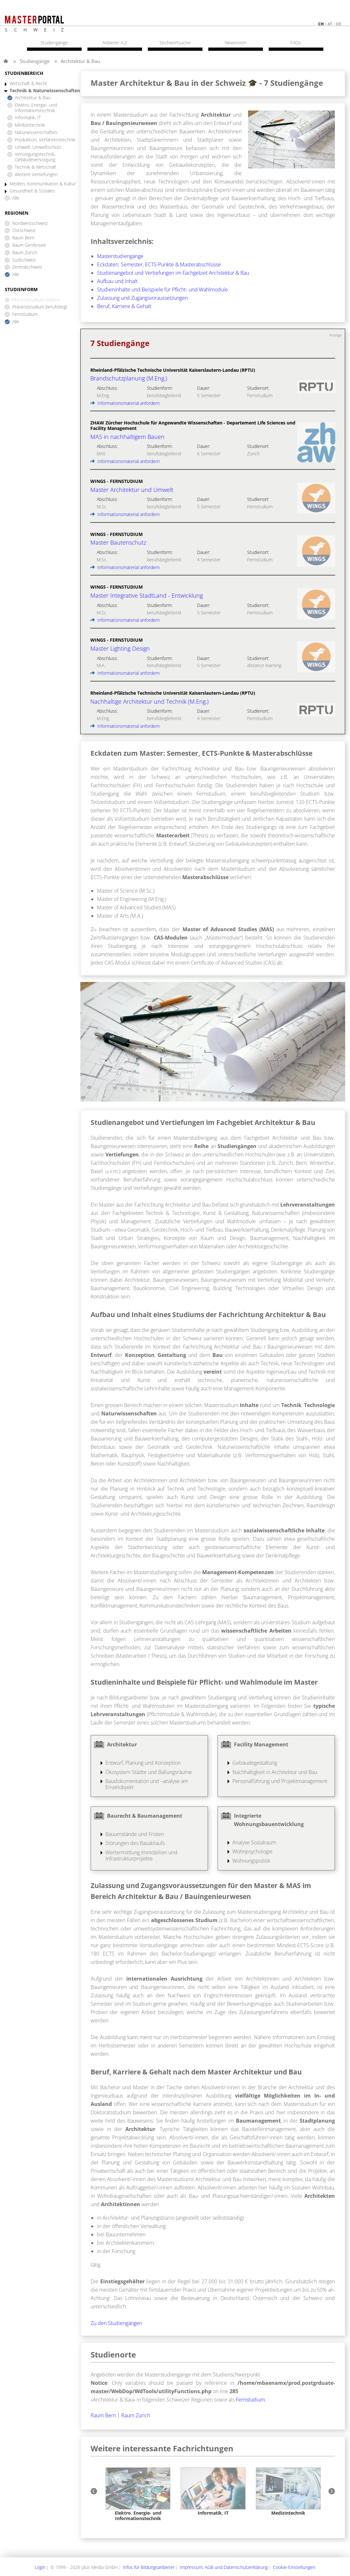 The width and height of the screenshot is (350, 2576). I want to click on Newsroom, so click(236, 43).